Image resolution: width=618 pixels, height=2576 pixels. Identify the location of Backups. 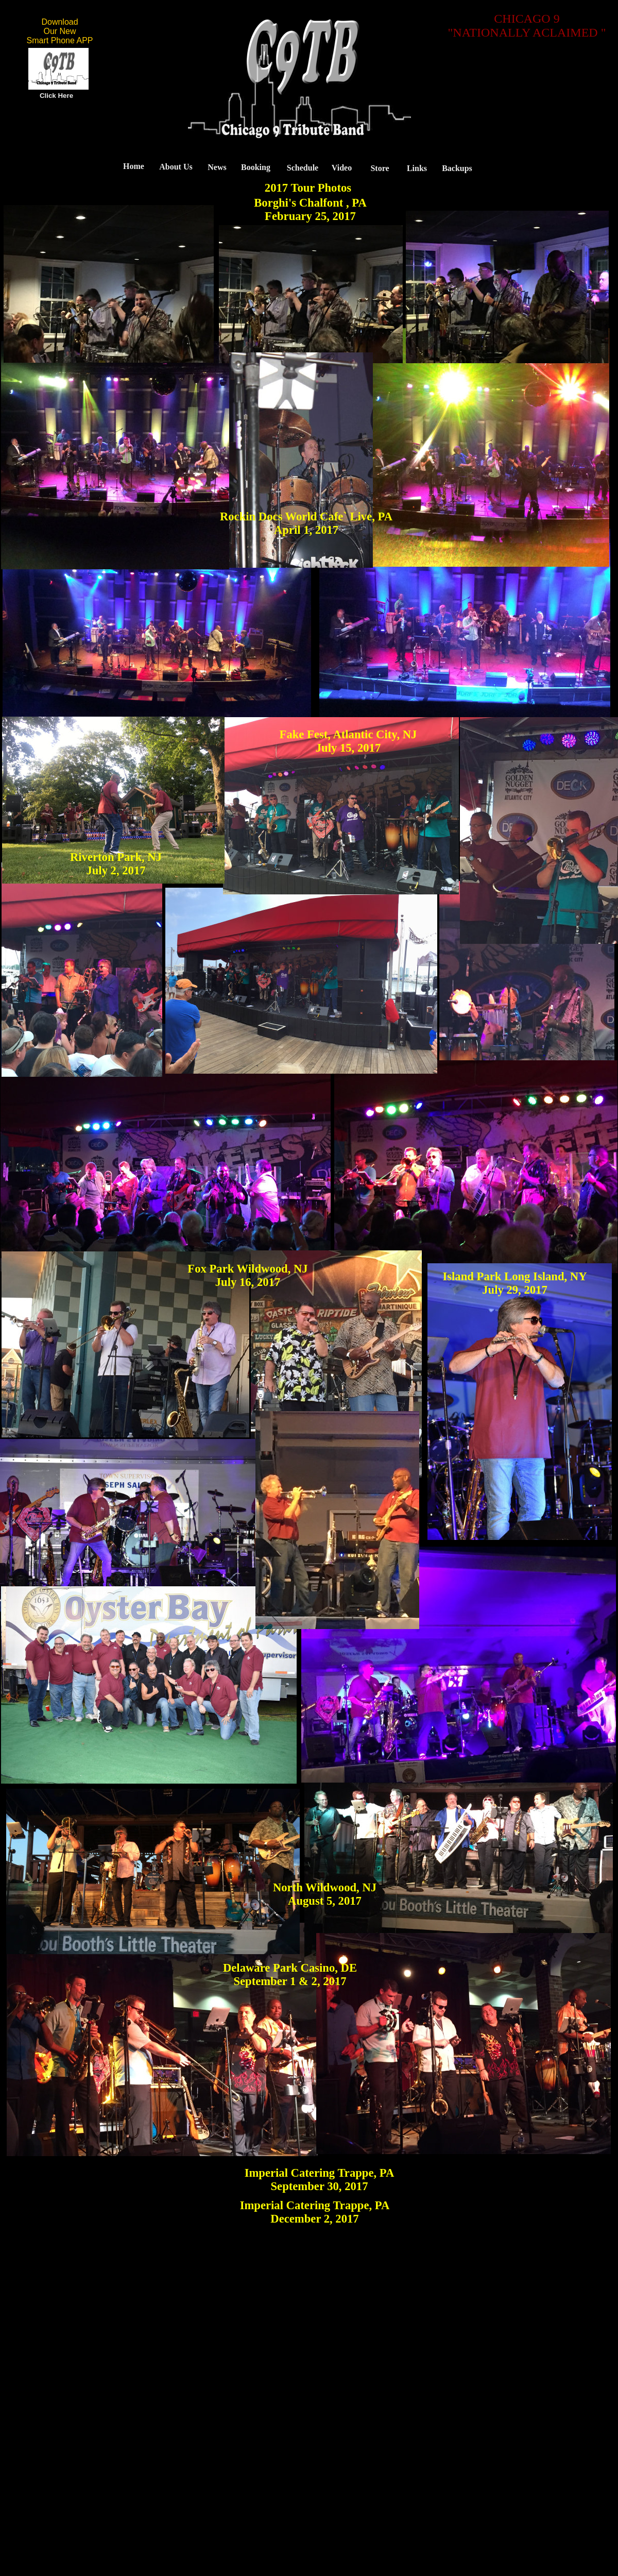
(457, 168).